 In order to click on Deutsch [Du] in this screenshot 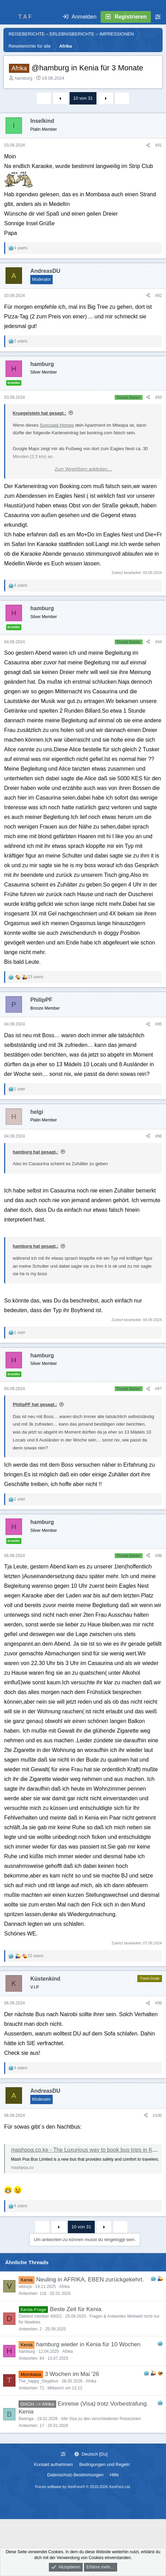, I will do `click(90, 2454)`.